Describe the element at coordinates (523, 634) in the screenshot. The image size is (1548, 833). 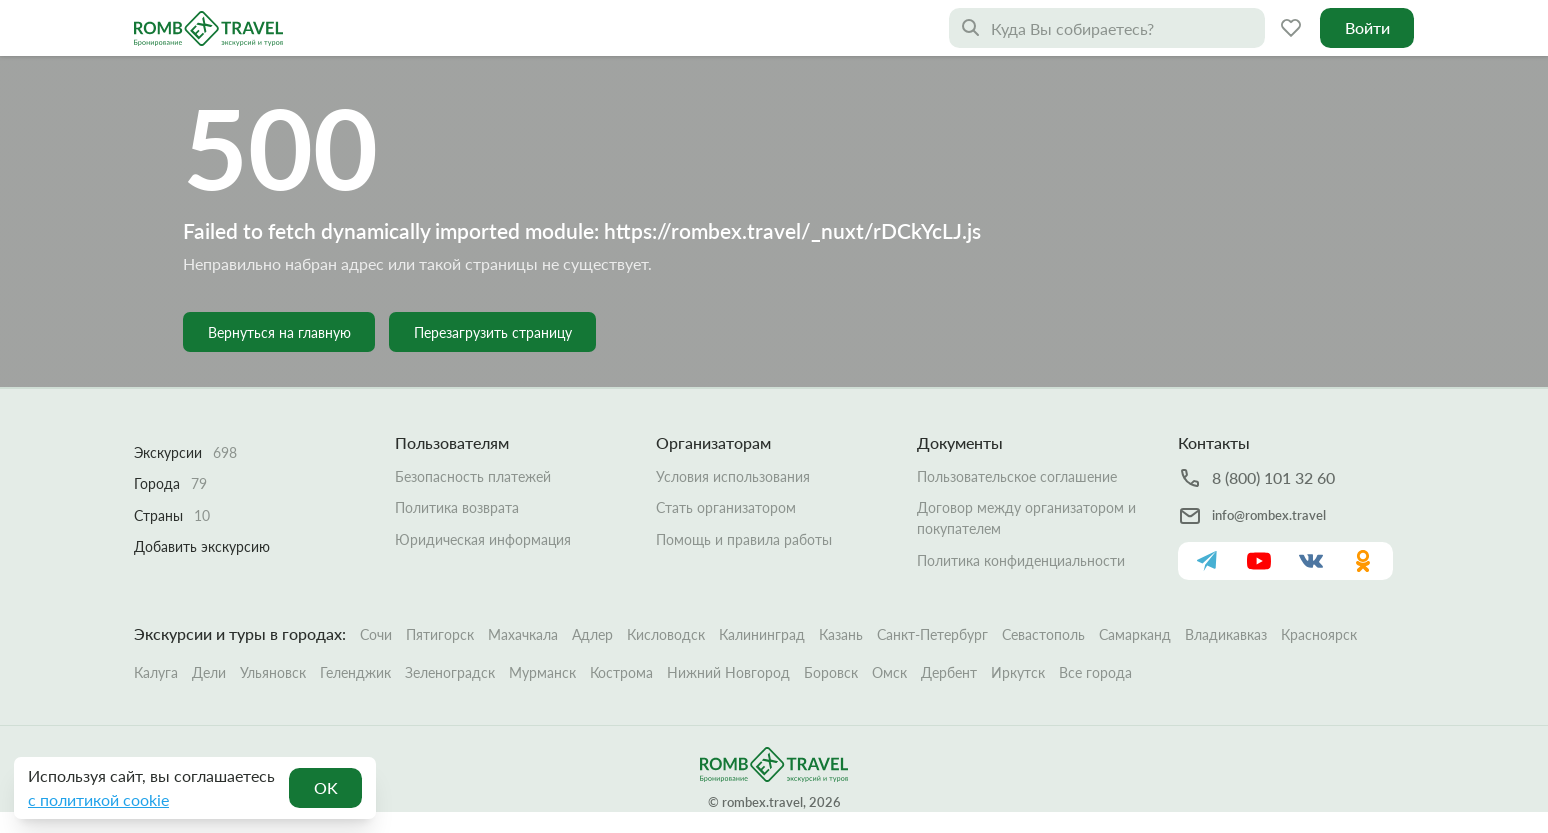
I see `Махачкала` at that location.